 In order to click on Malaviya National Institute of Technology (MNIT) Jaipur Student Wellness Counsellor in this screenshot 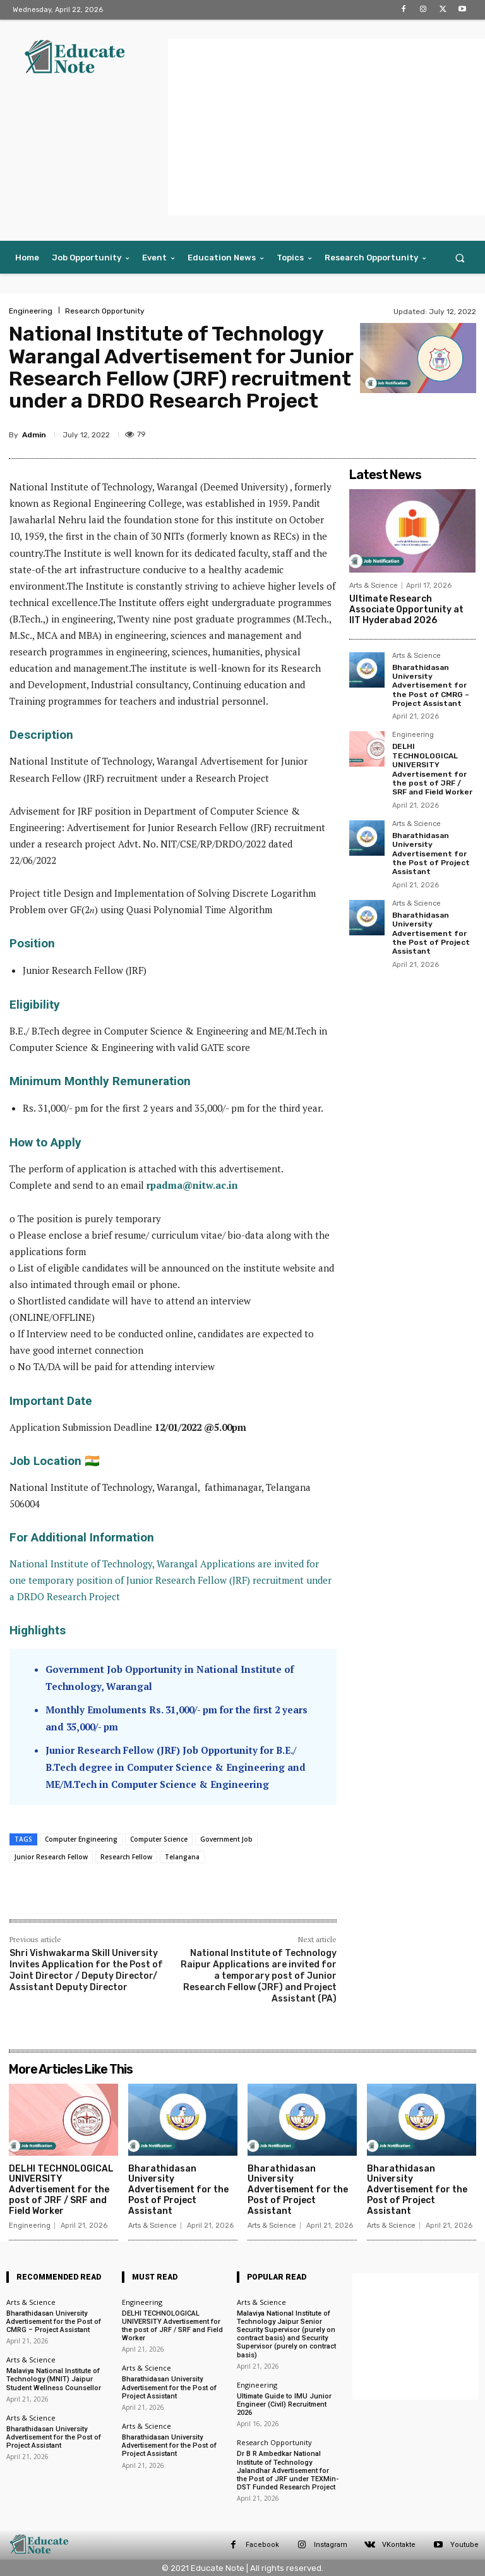, I will do `click(53, 2379)`.